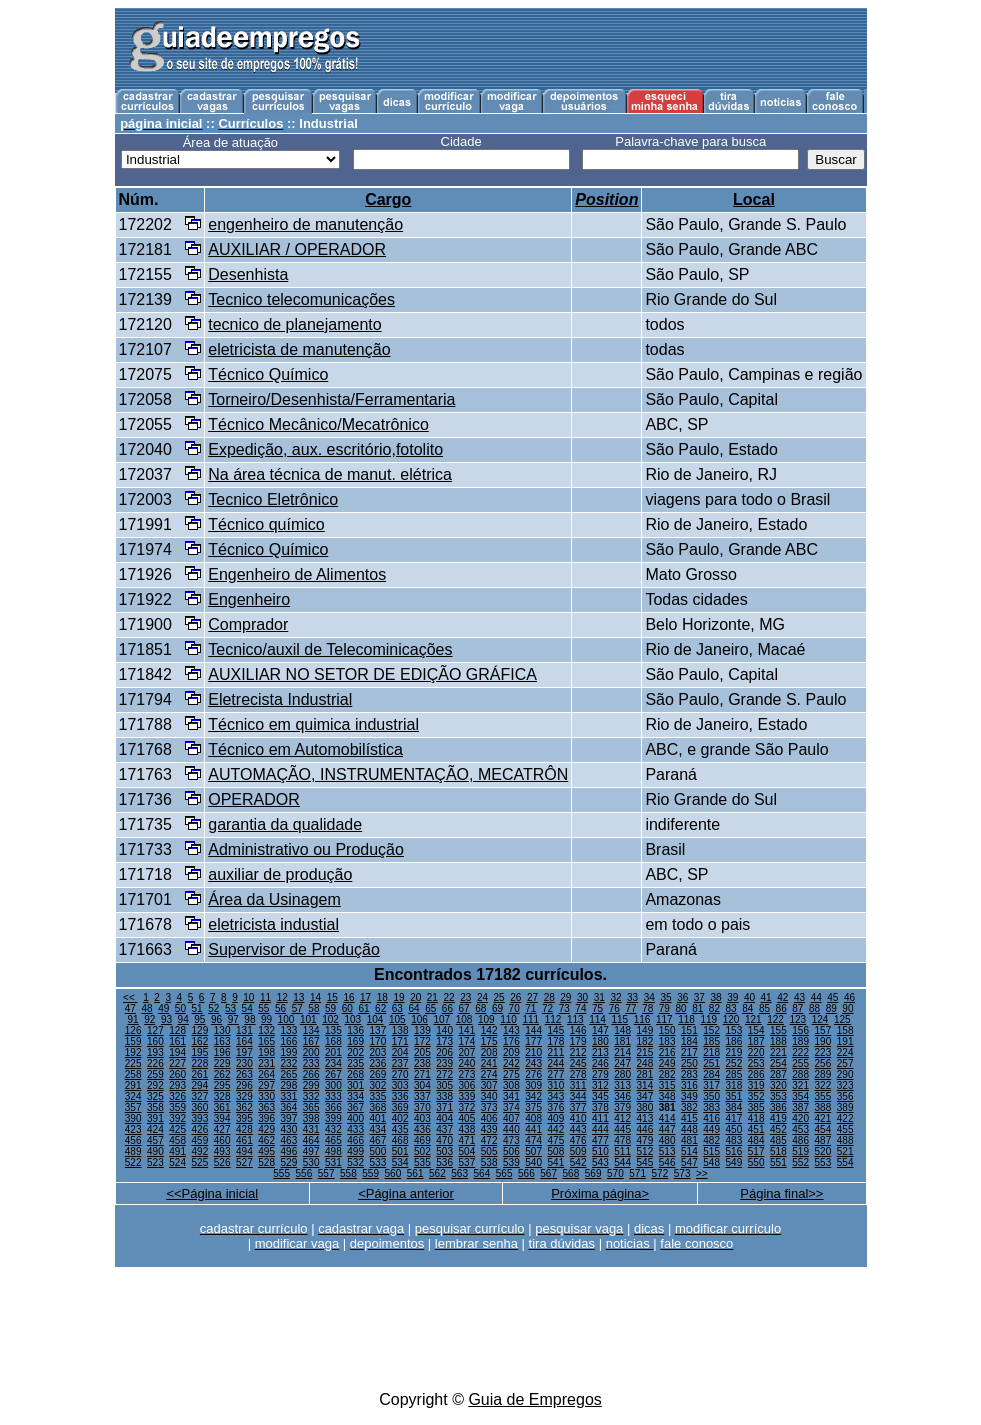  Describe the element at coordinates (645, 1162) in the screenshot. I see `545` at that location.